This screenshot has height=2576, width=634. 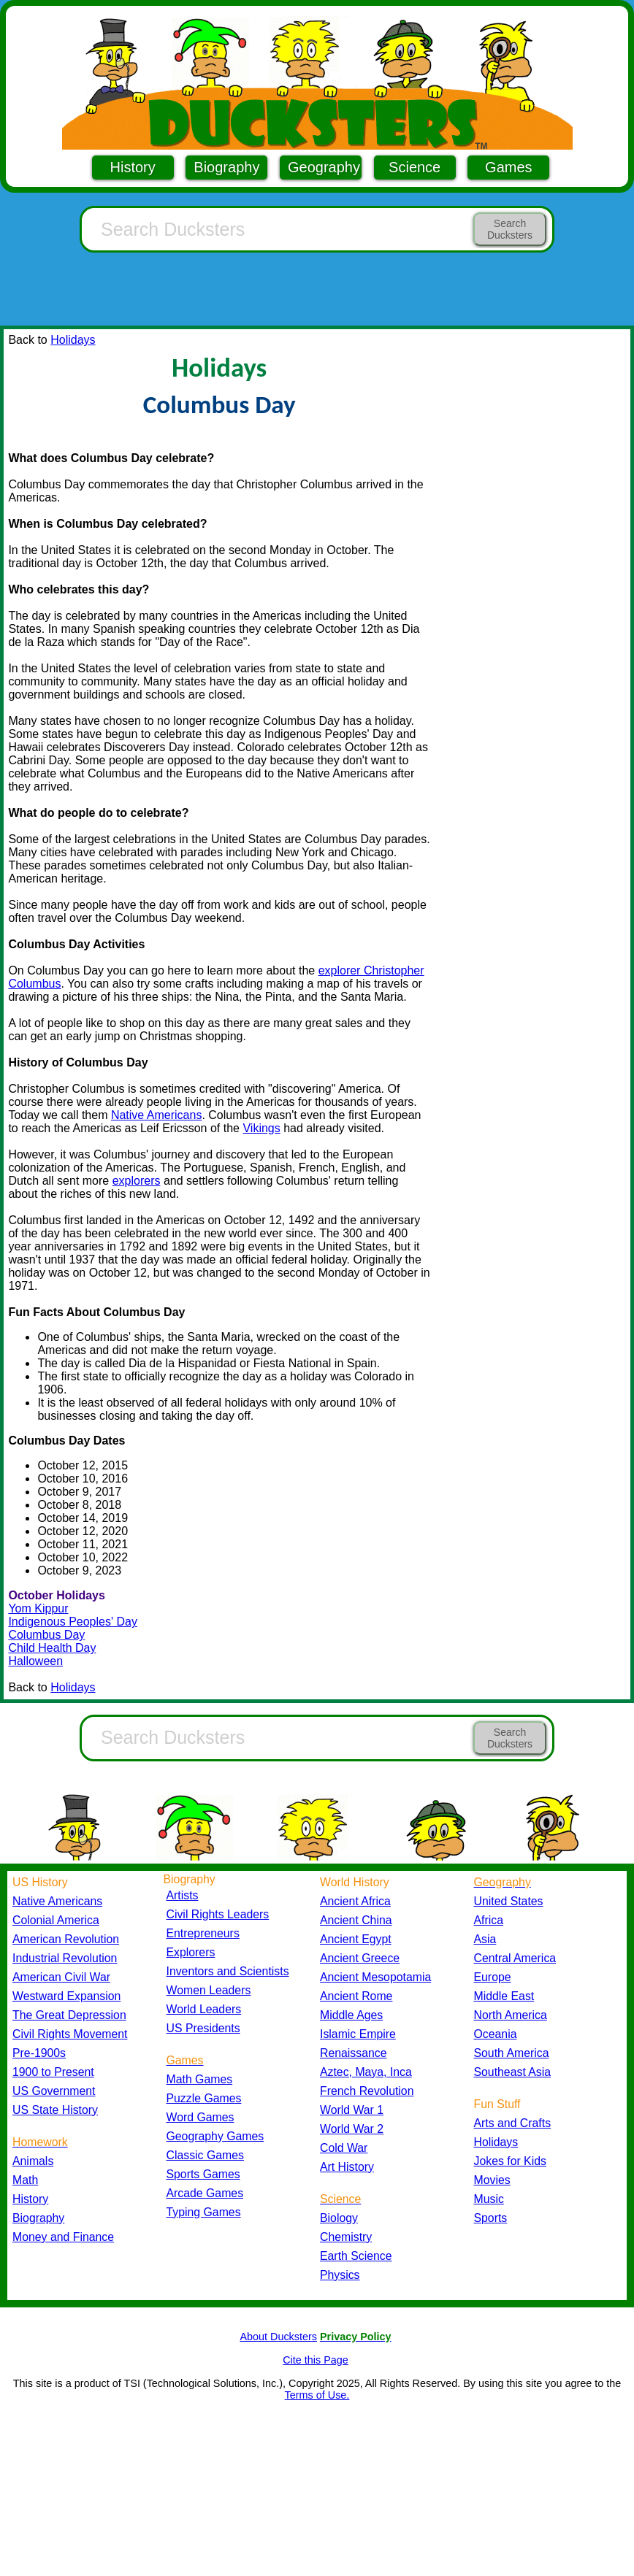 What do you see at coordinates (218, 1914) in the screenshot?
I see `Civil Rights Leaders` at bounding box center [218, 1914].